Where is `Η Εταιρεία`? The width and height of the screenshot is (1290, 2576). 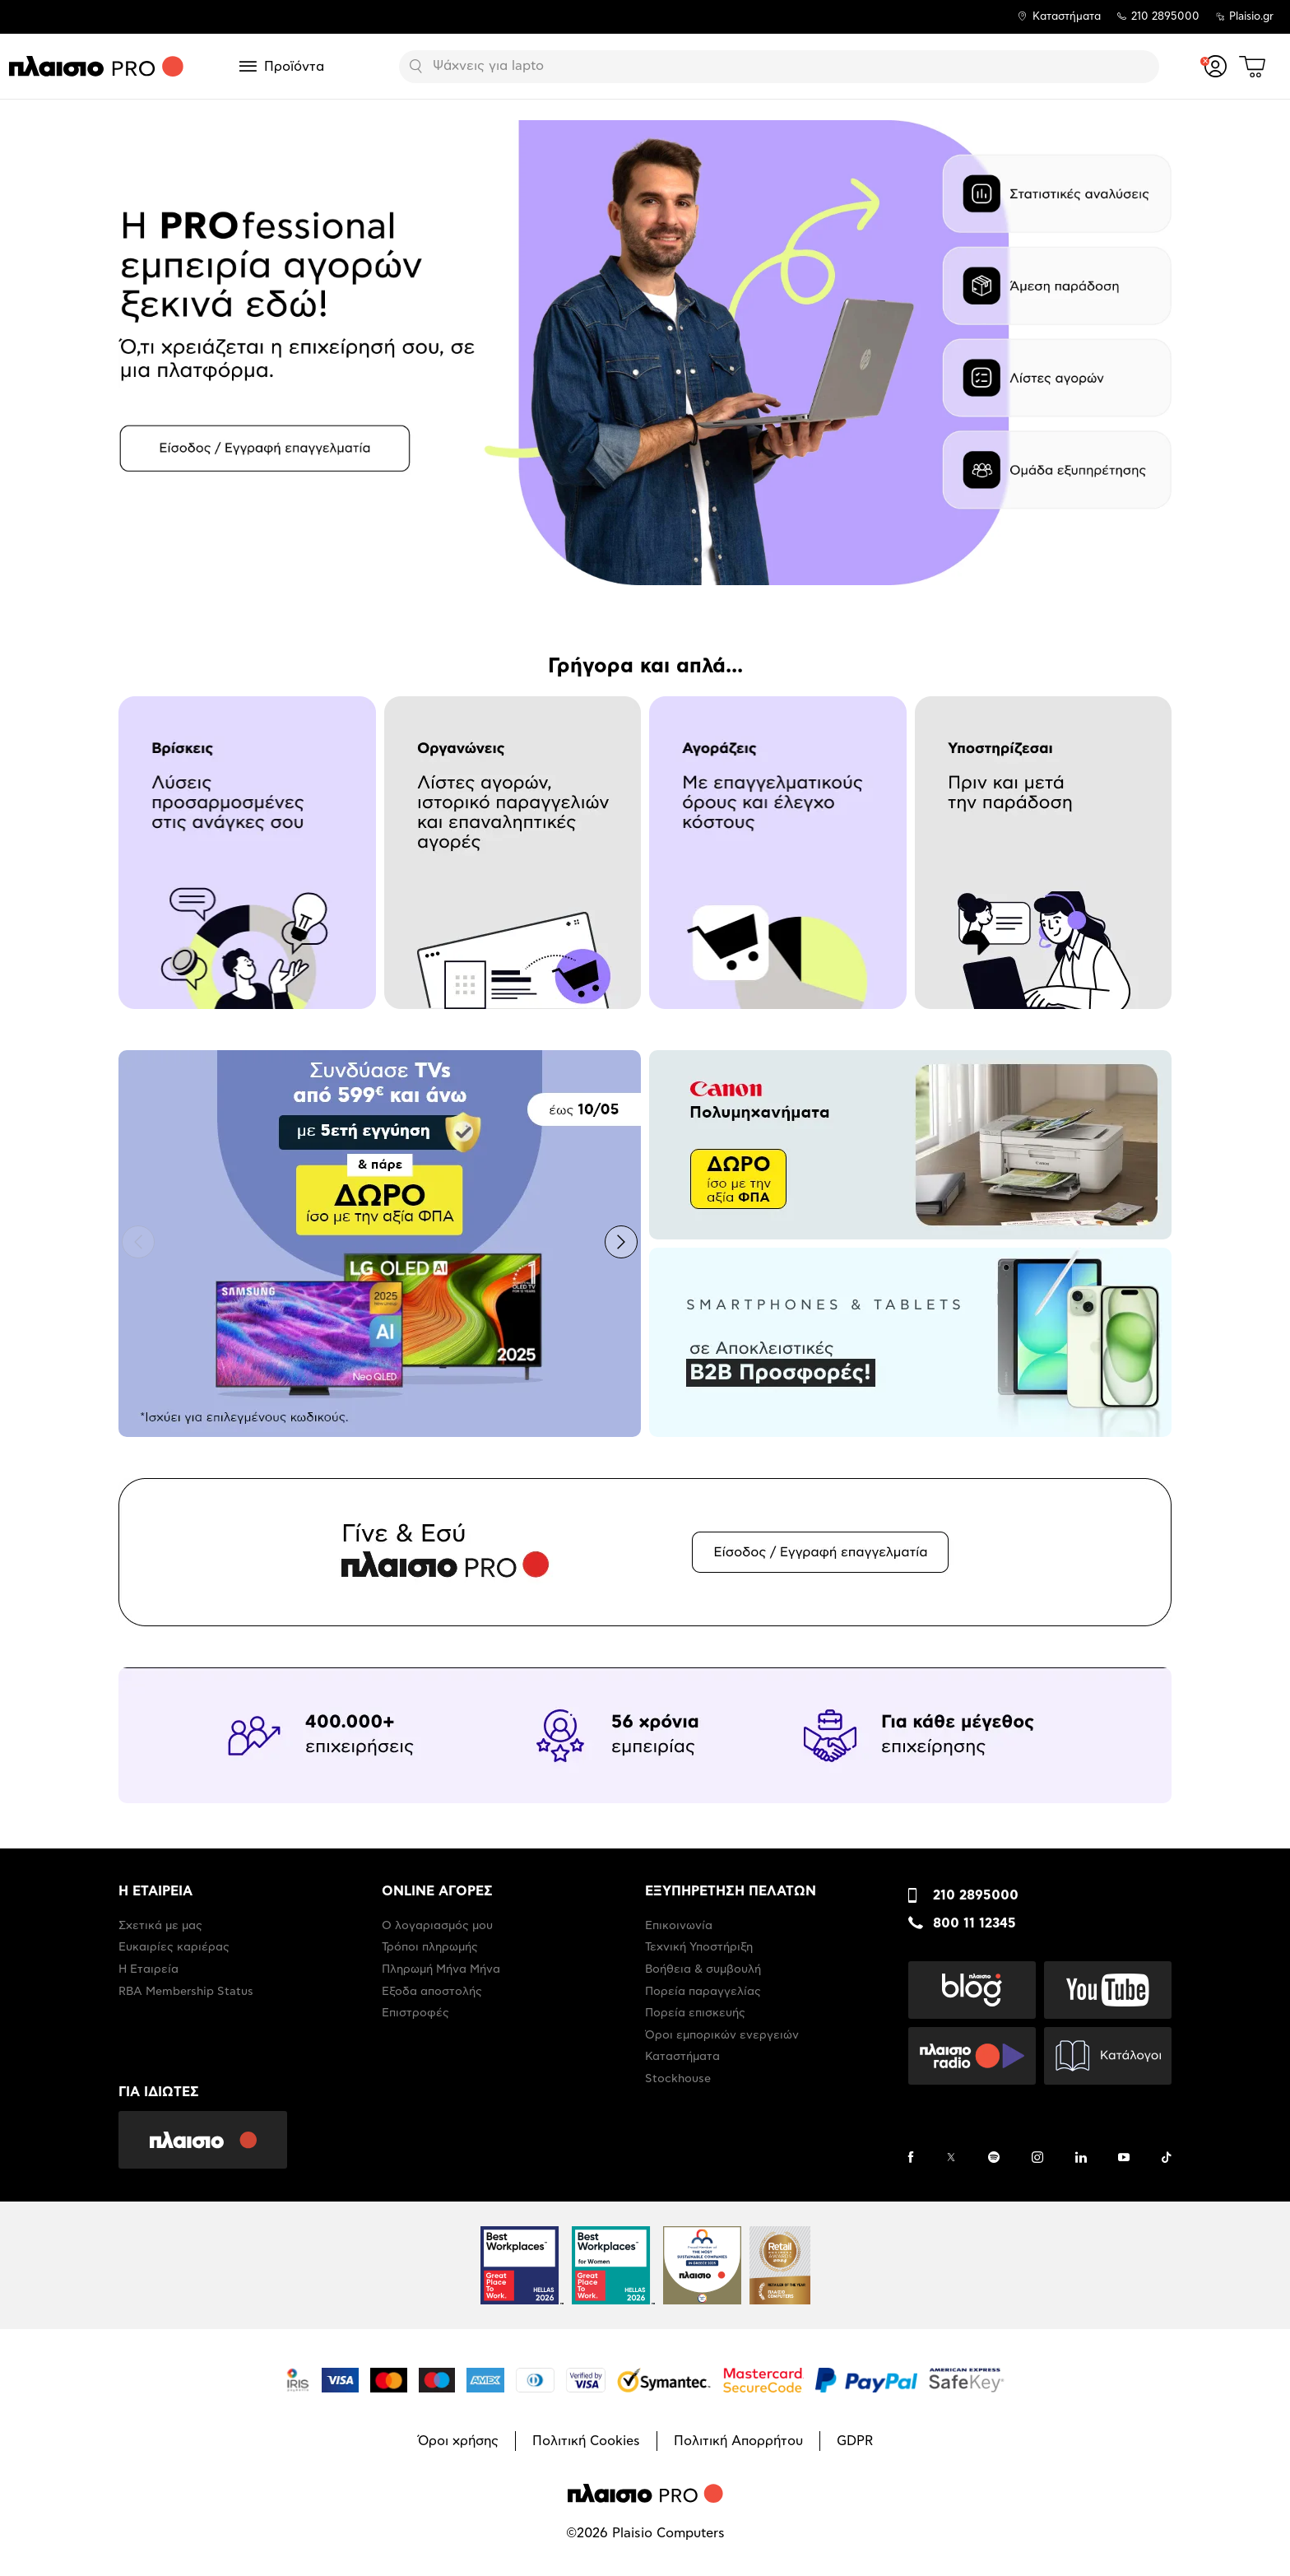
Η Εταιρεία is located at coordinates (148, 1969).